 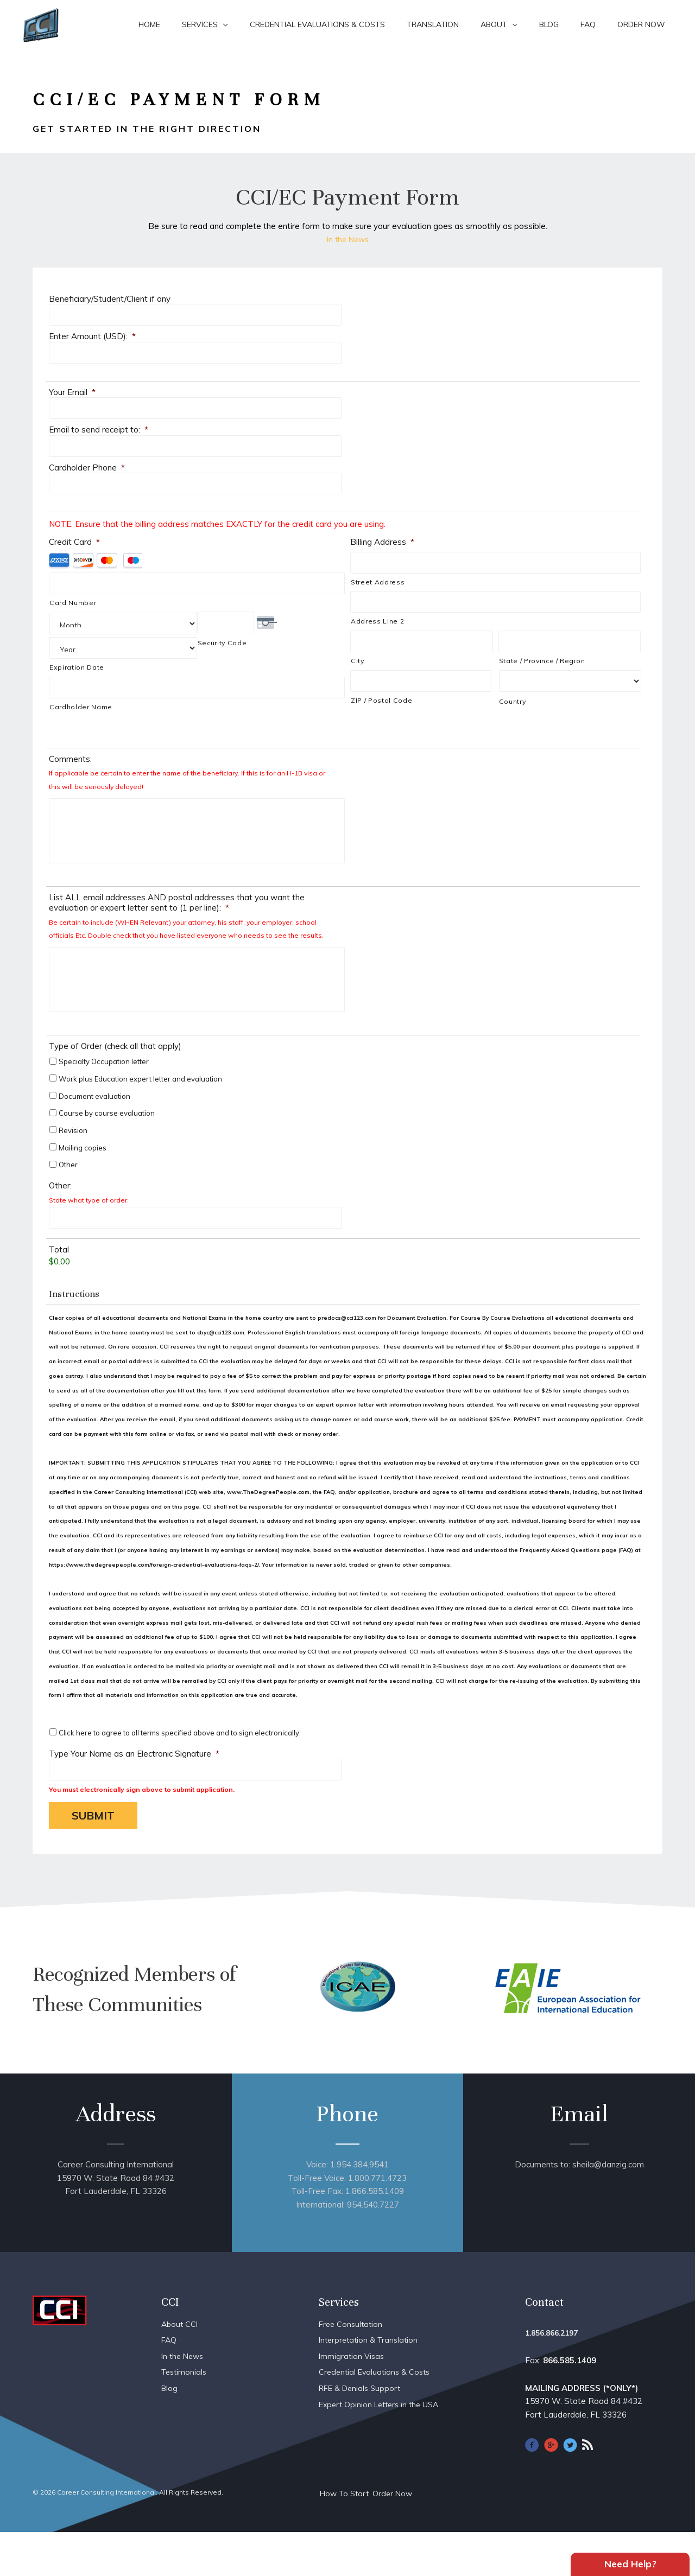 What do you see at coordinates (149, 24) in the screenshot?
I see `Home` at bounding box center [149, 24].